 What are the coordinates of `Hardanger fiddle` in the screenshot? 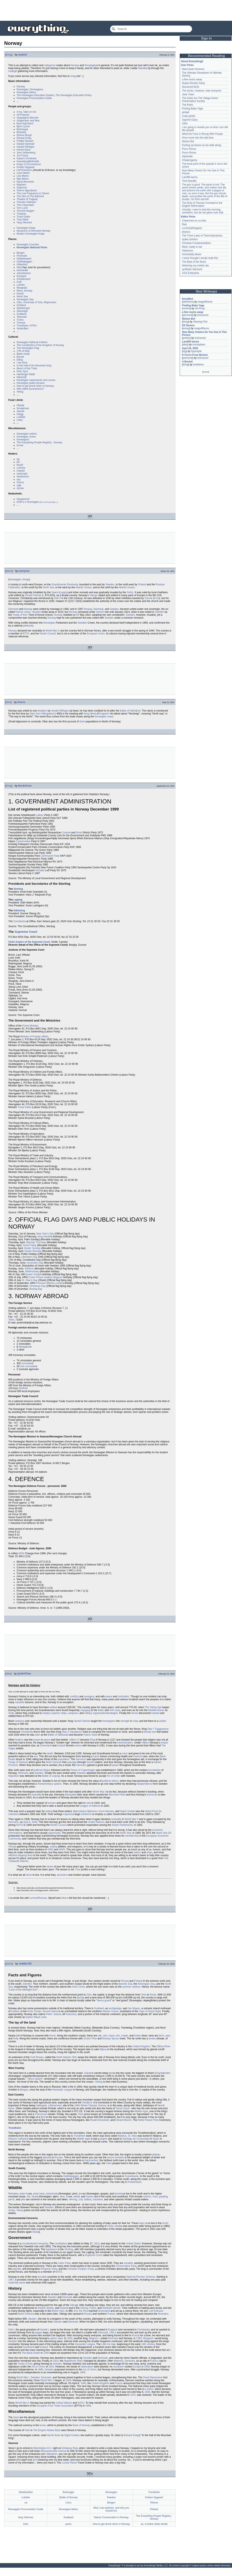 It's located at (26, 374).